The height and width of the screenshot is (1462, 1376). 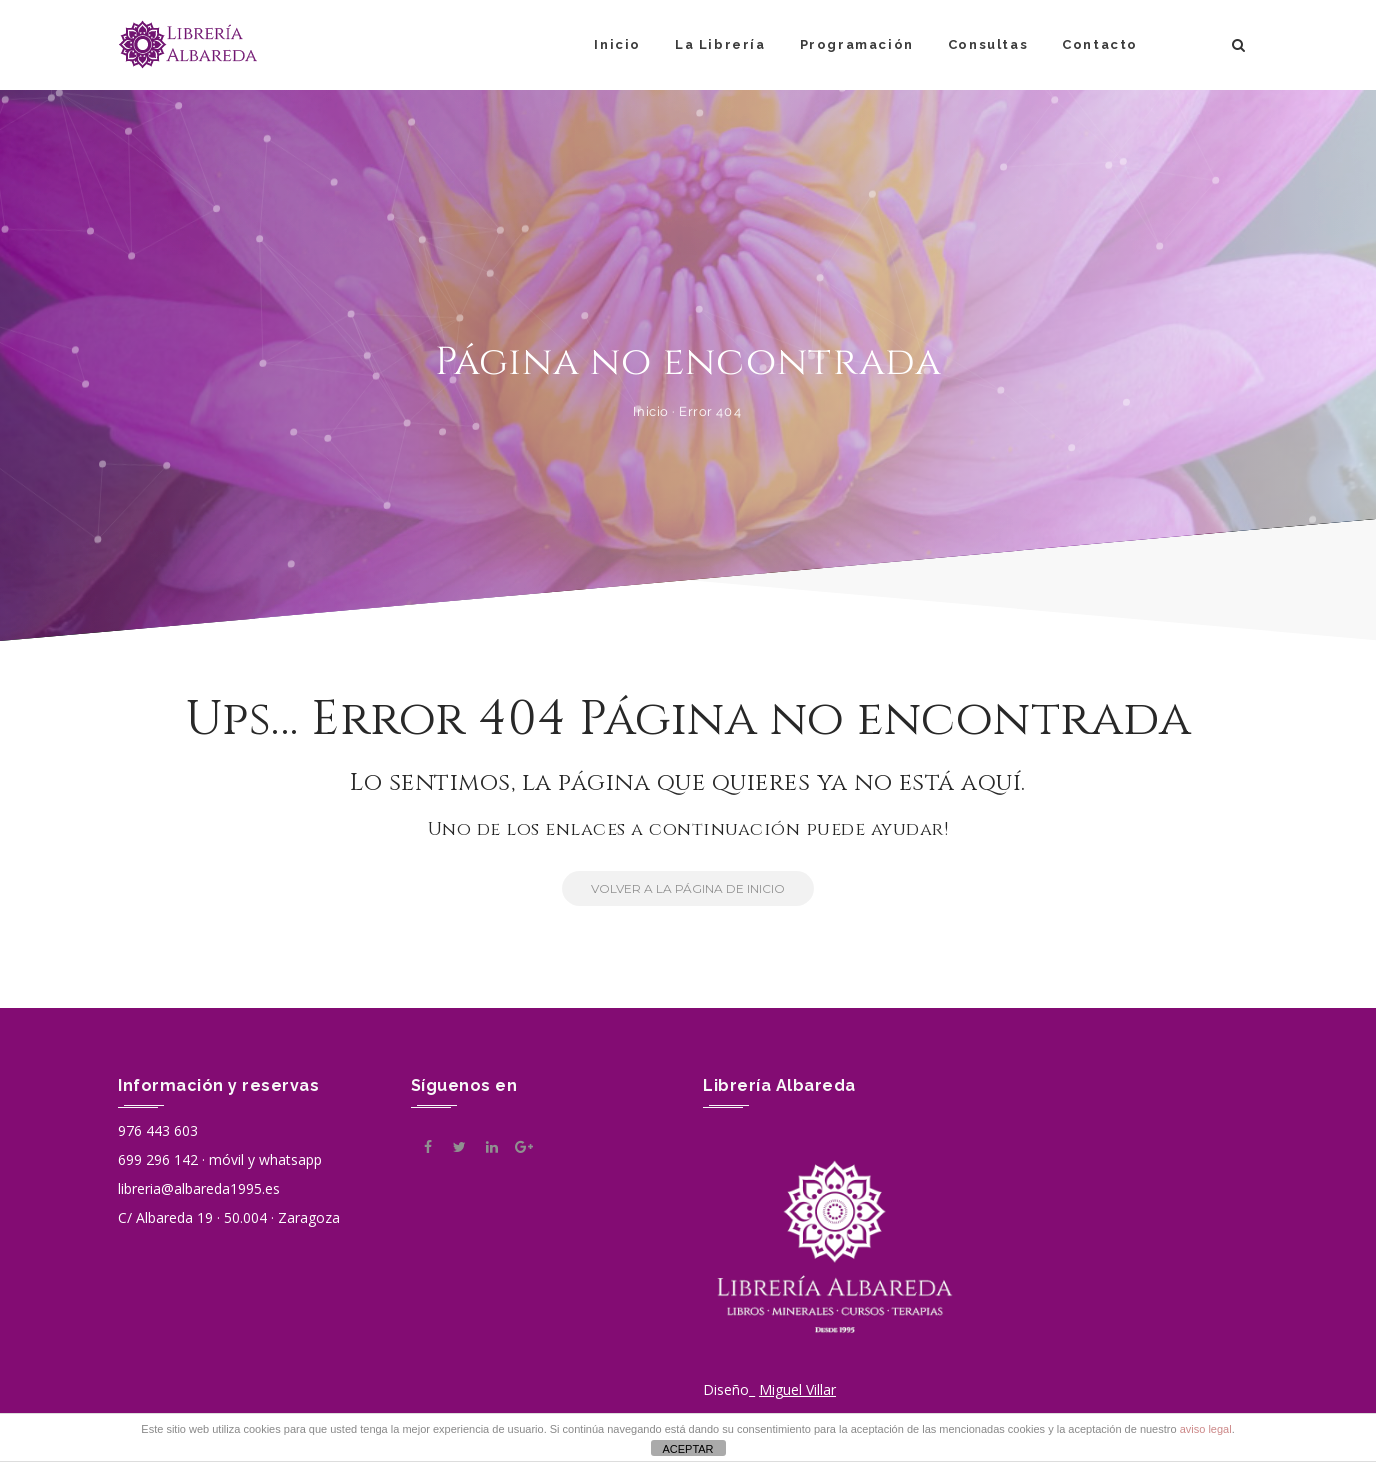 What do you see at coordinates (673, 888) in the screenshot?
I see `Volver a la Página de Inicio` at bounding box center [673, 888].